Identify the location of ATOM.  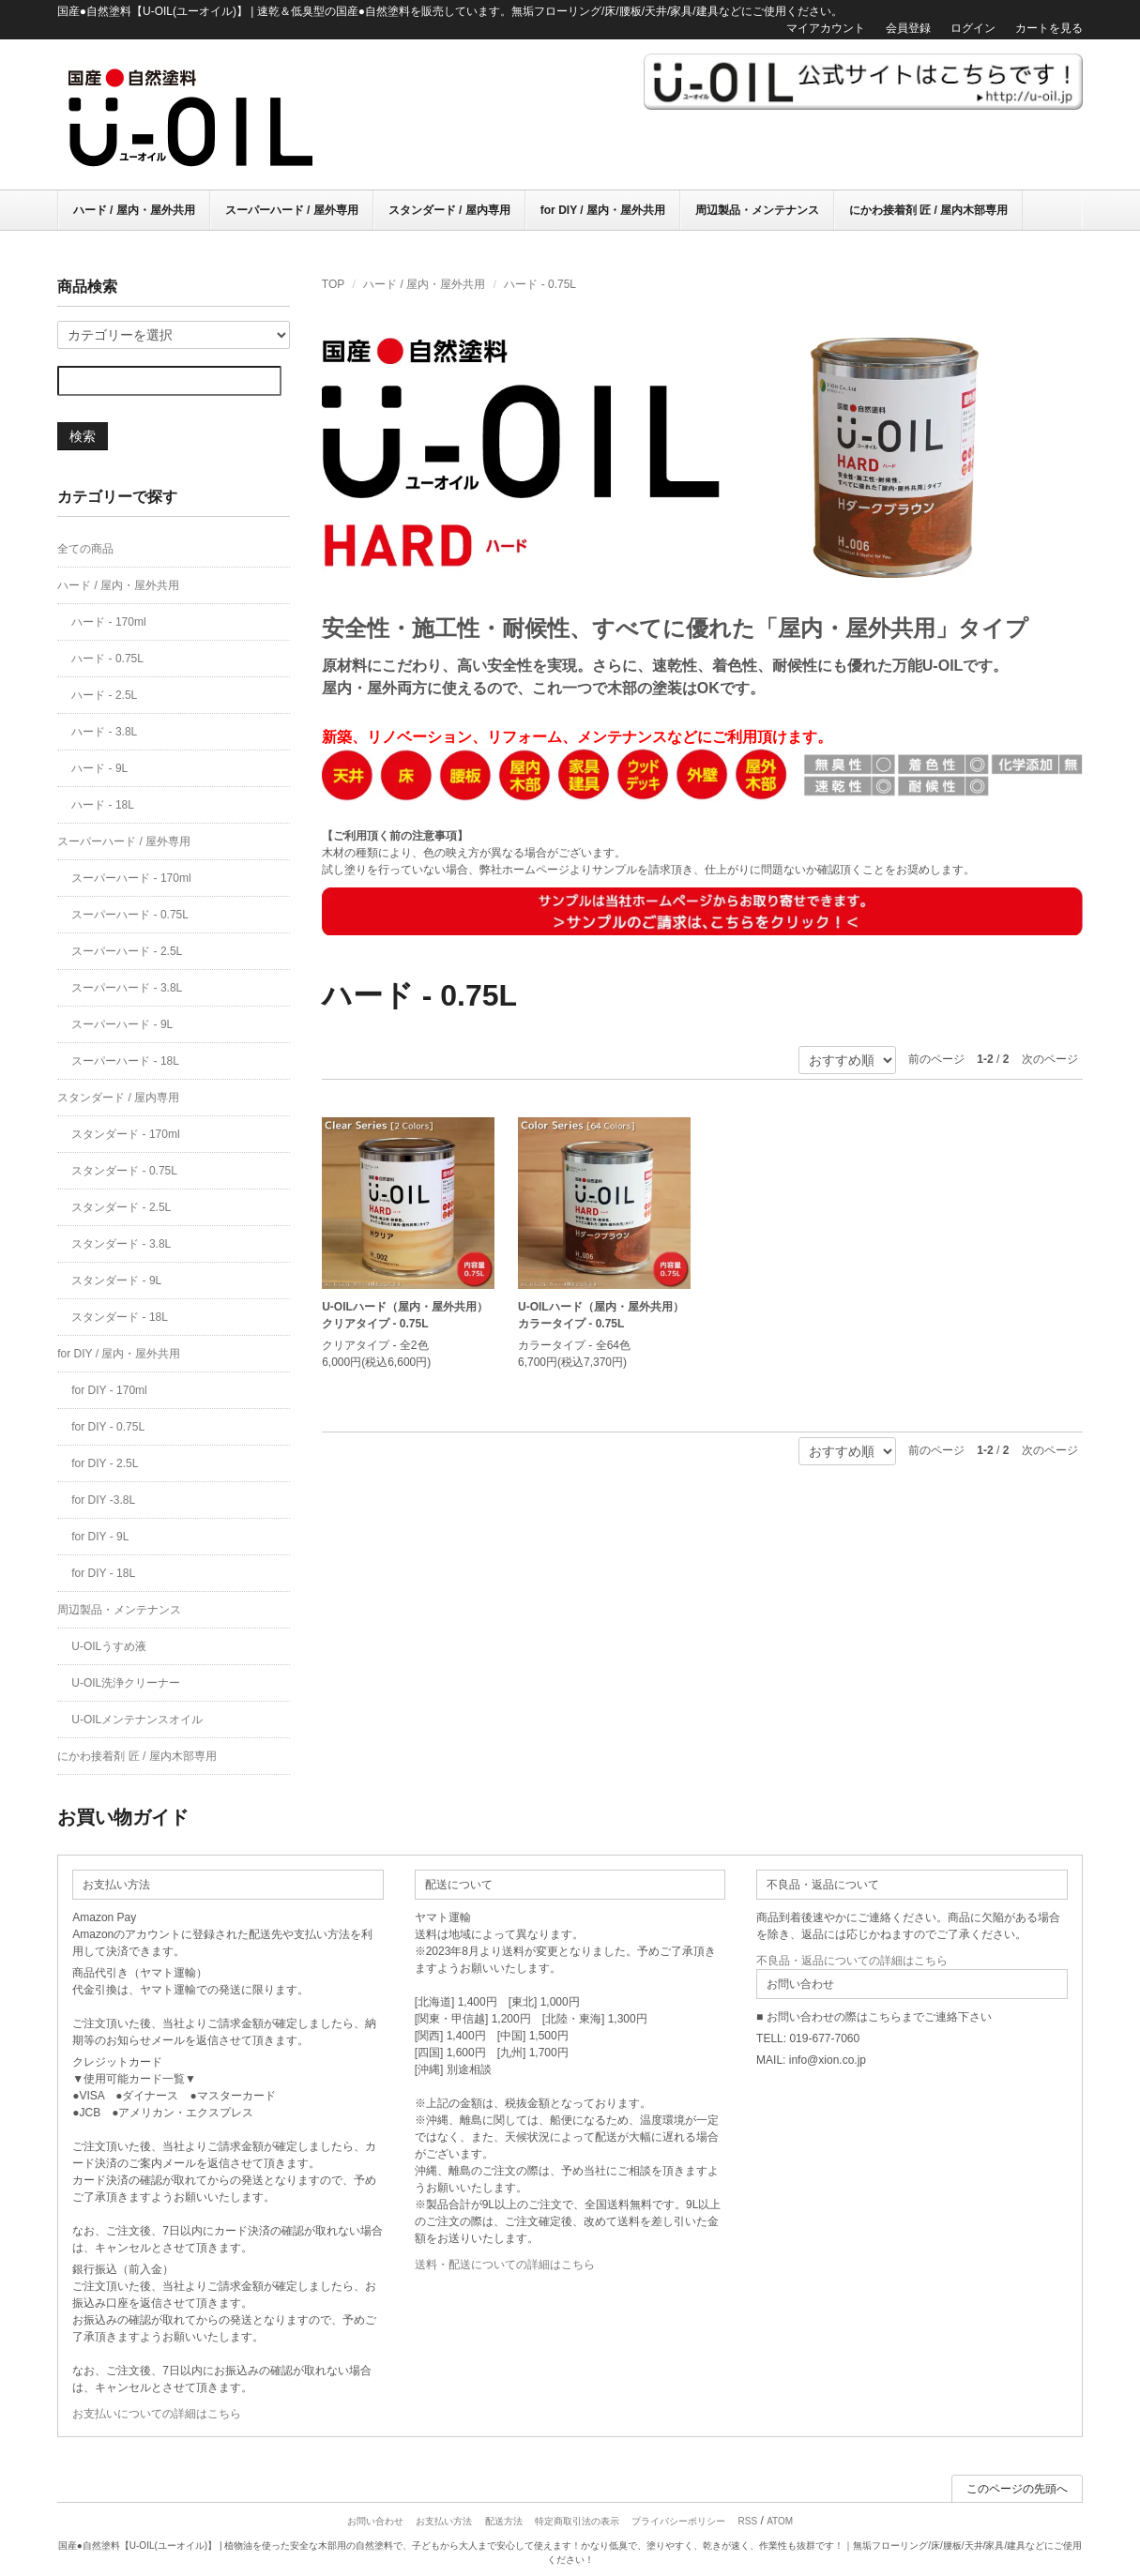
(780, 2521).